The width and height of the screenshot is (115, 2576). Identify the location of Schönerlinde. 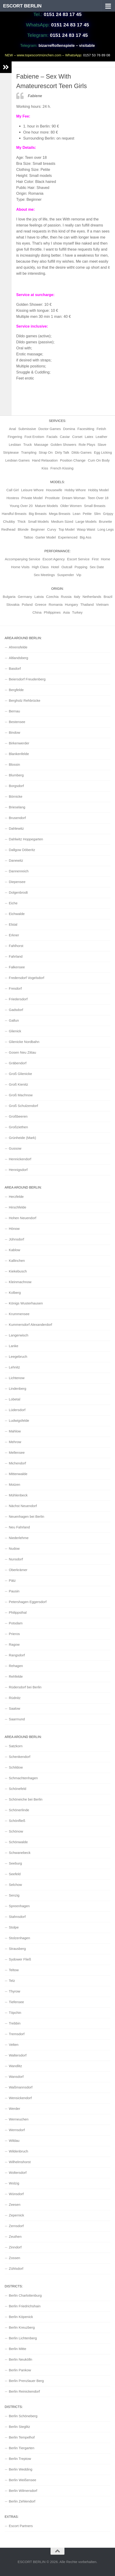
(19, 1810).